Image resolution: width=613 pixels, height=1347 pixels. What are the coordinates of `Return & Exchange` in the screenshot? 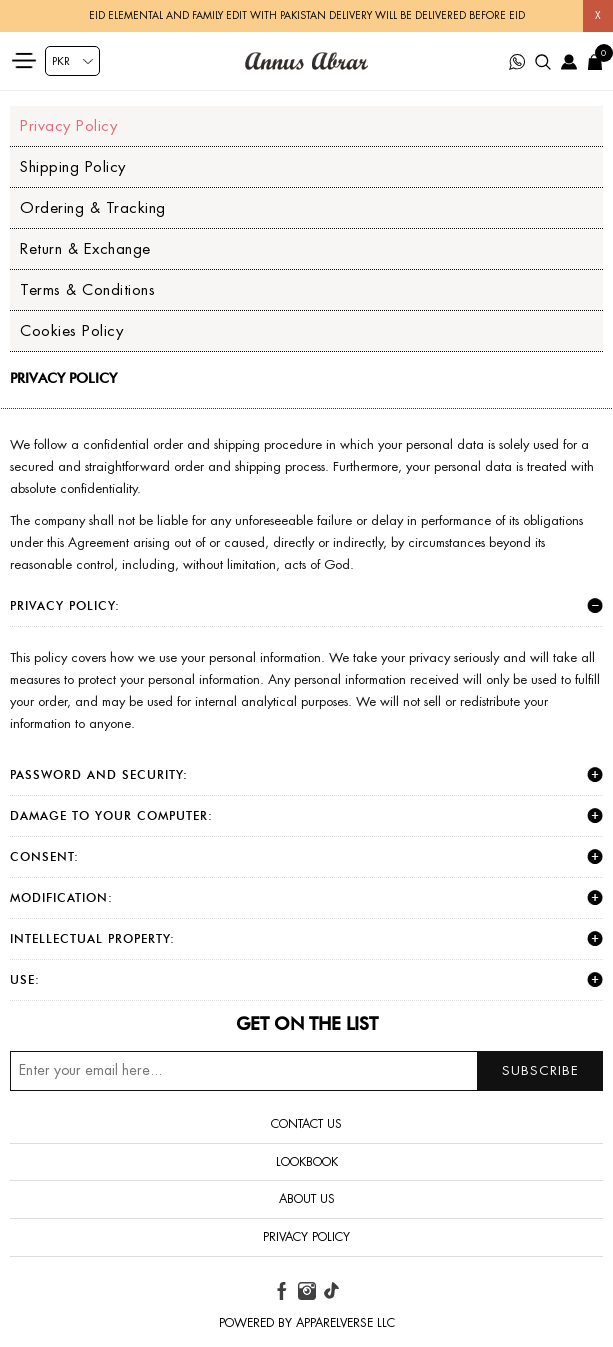 It's located at (85, 248).